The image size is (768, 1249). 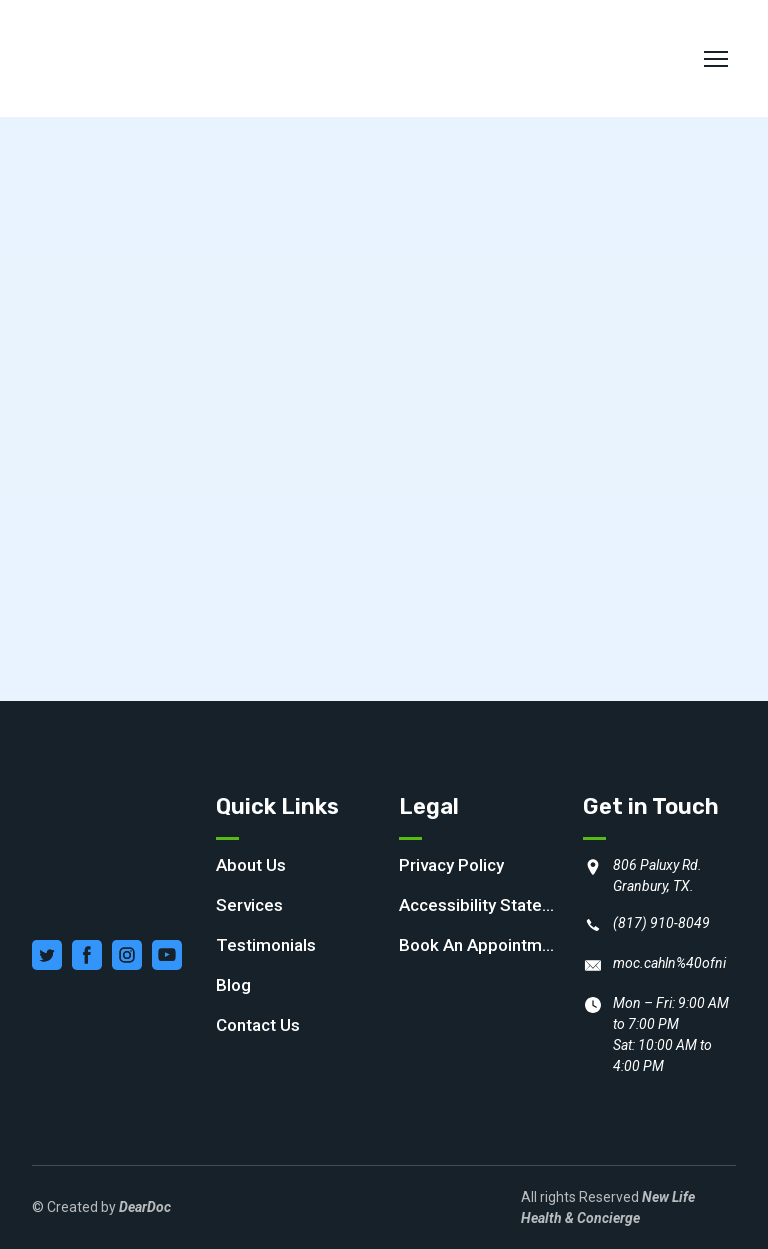 What do you see at coordinates (481, 905) in the screenshot?
I see `Accessibility Statement` at bounding box center [481, 905].